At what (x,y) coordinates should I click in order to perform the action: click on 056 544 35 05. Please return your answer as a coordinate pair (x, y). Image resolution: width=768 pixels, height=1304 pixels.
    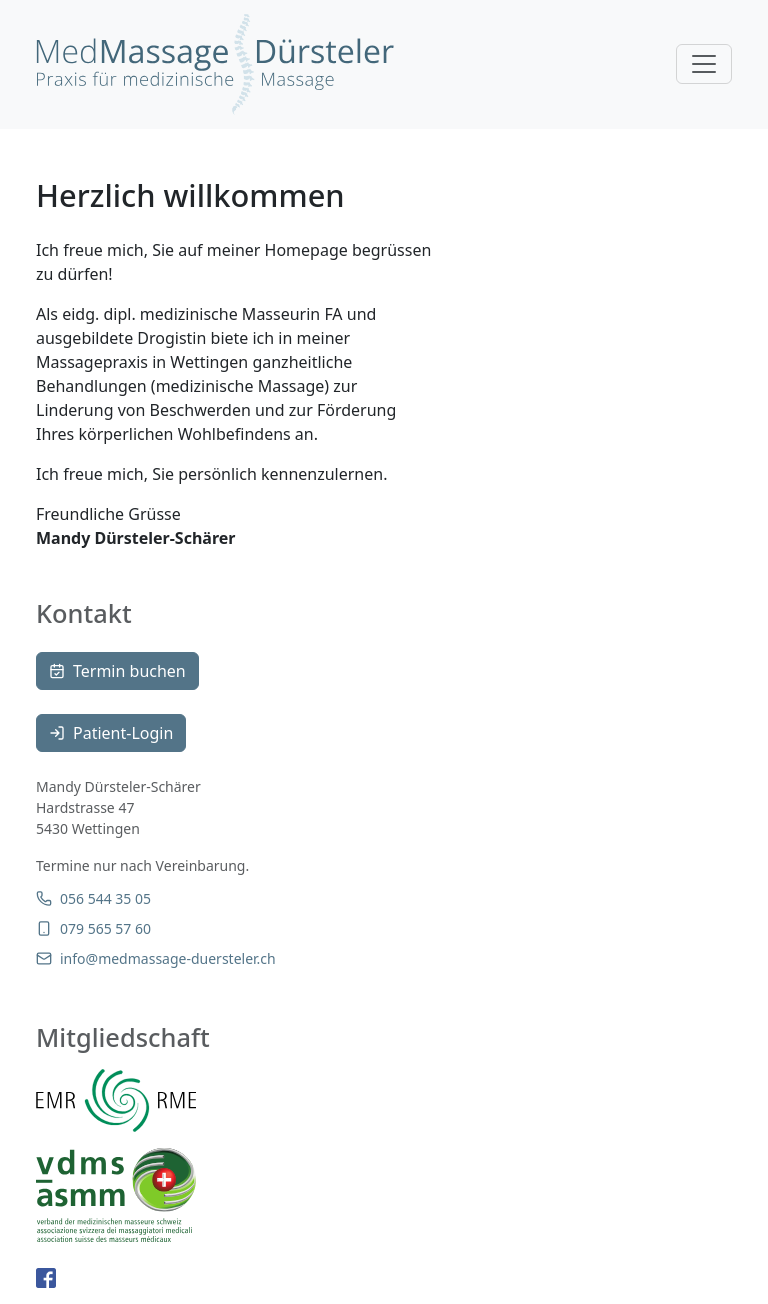
    Looking at the image, I should click on (93, 898).